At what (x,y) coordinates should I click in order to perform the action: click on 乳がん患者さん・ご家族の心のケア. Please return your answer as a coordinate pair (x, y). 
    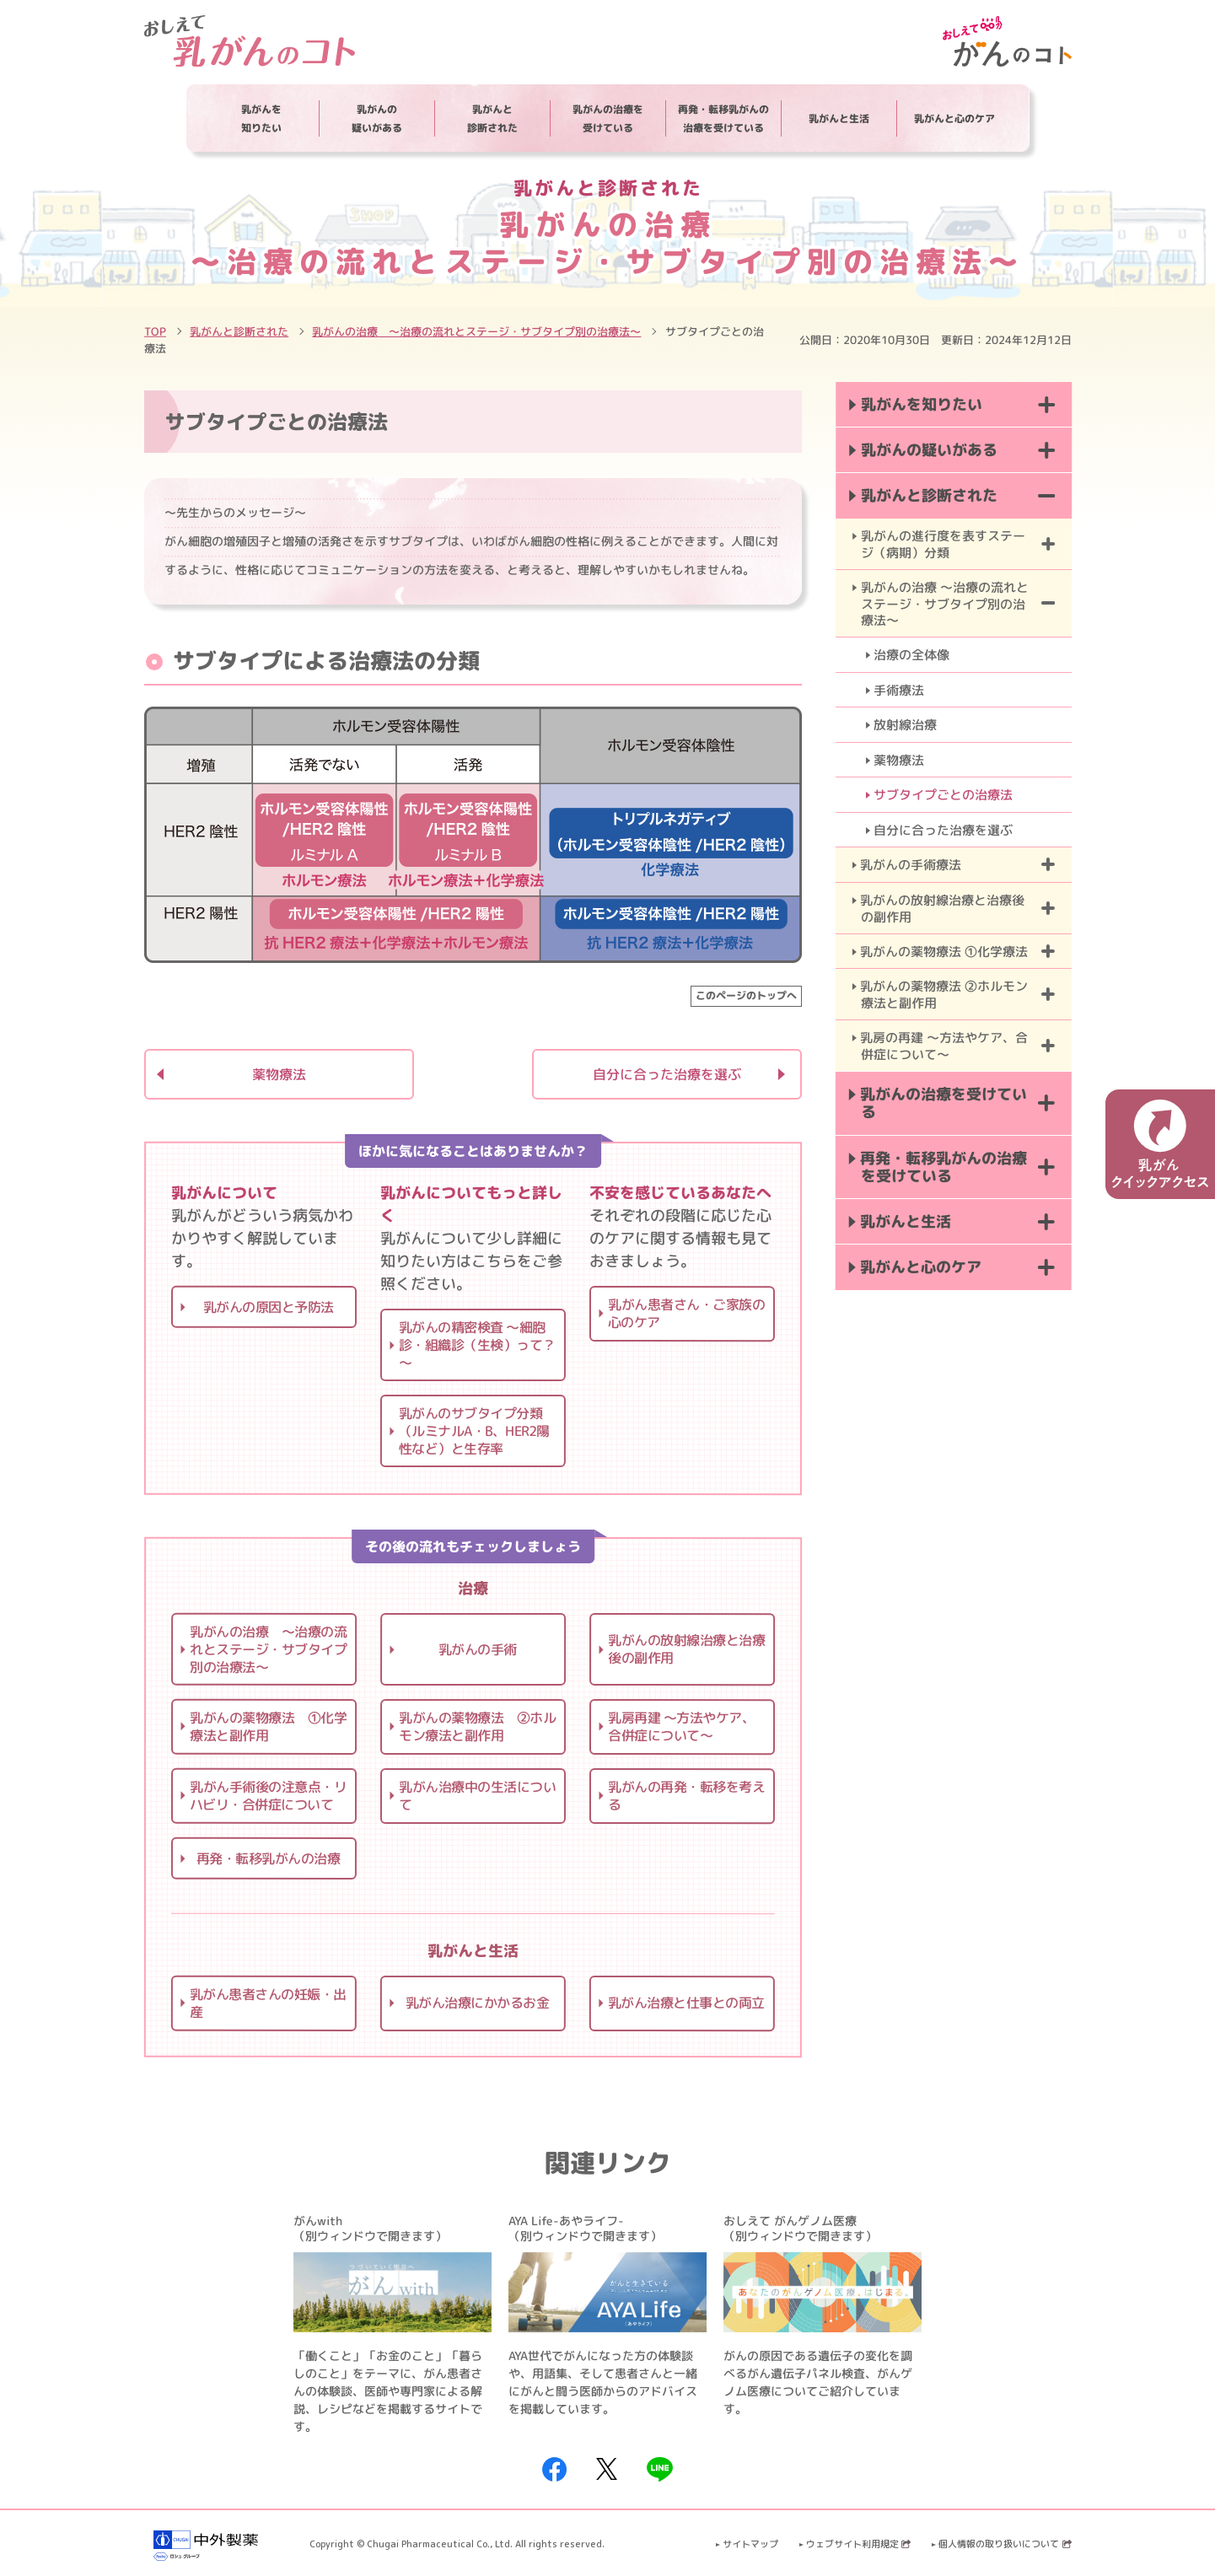
    Looking at the image, I should click on (685, 1313).